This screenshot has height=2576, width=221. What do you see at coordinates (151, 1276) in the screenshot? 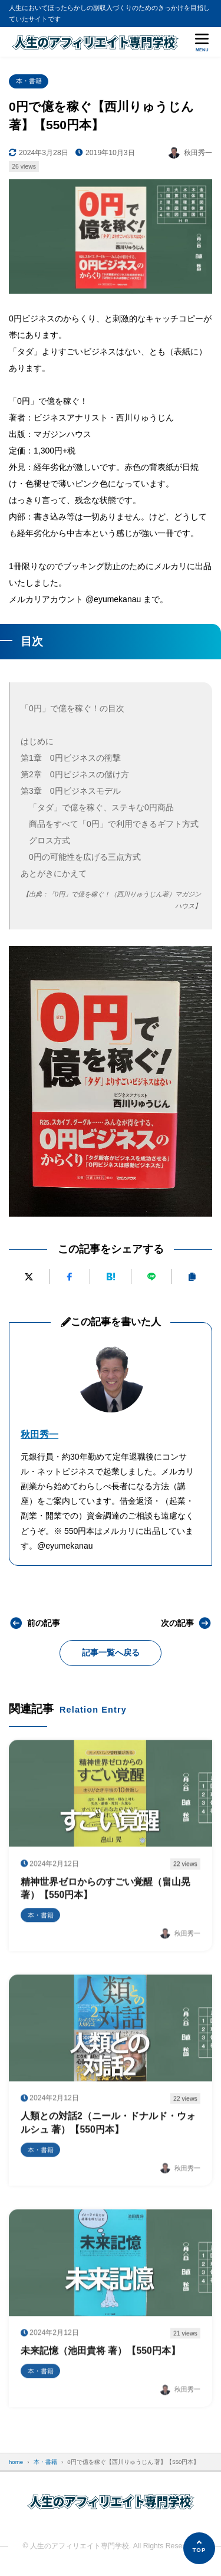
I see `[LINEで送る]` at bounding box center [151, 1276].